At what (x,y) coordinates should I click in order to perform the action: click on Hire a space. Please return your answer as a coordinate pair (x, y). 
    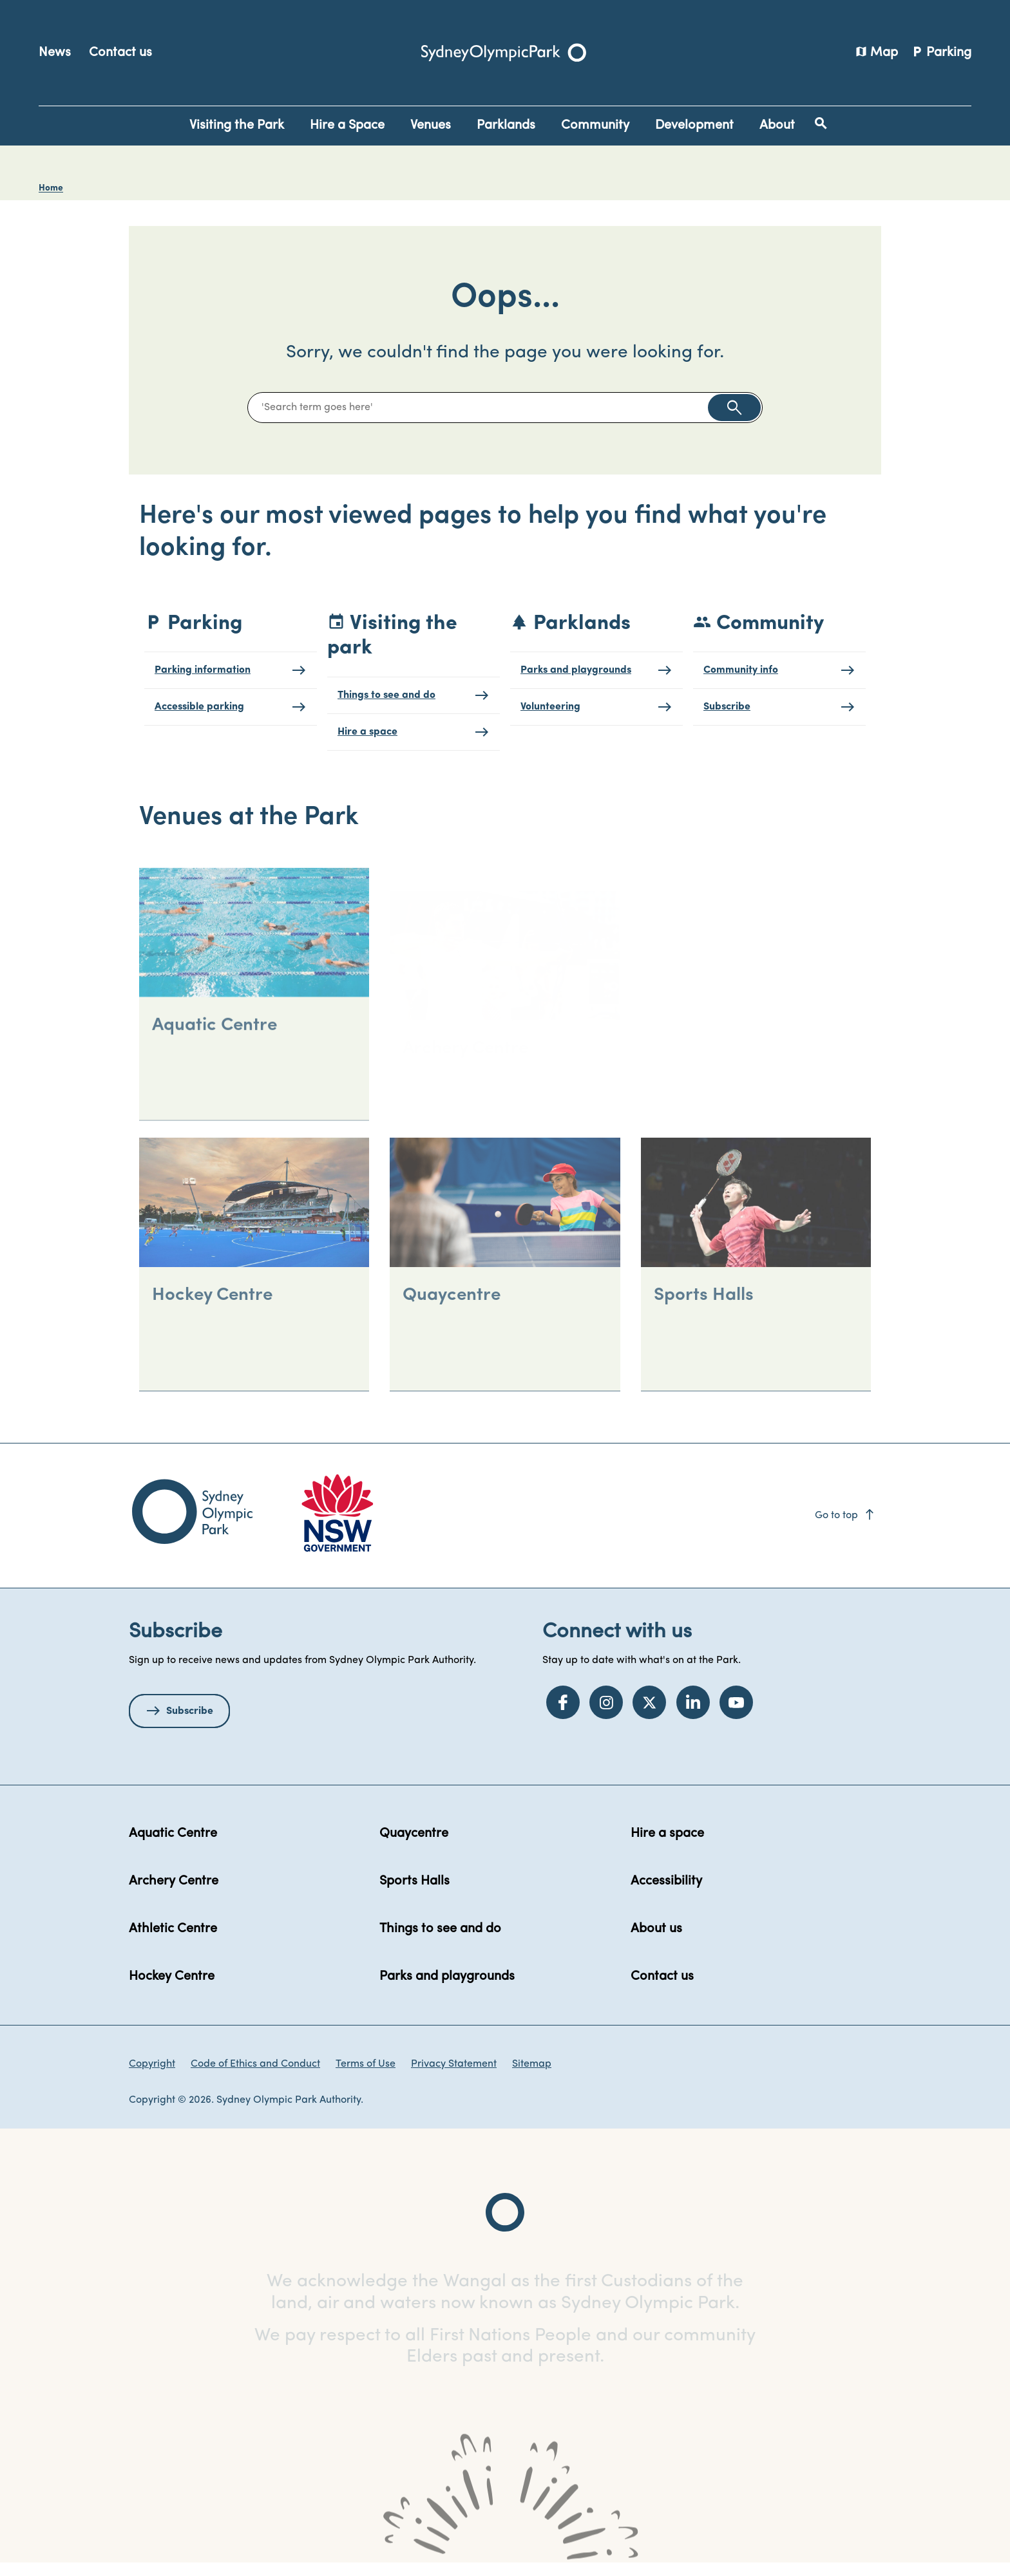
    Looking at the image, I should click on (667, 1845).